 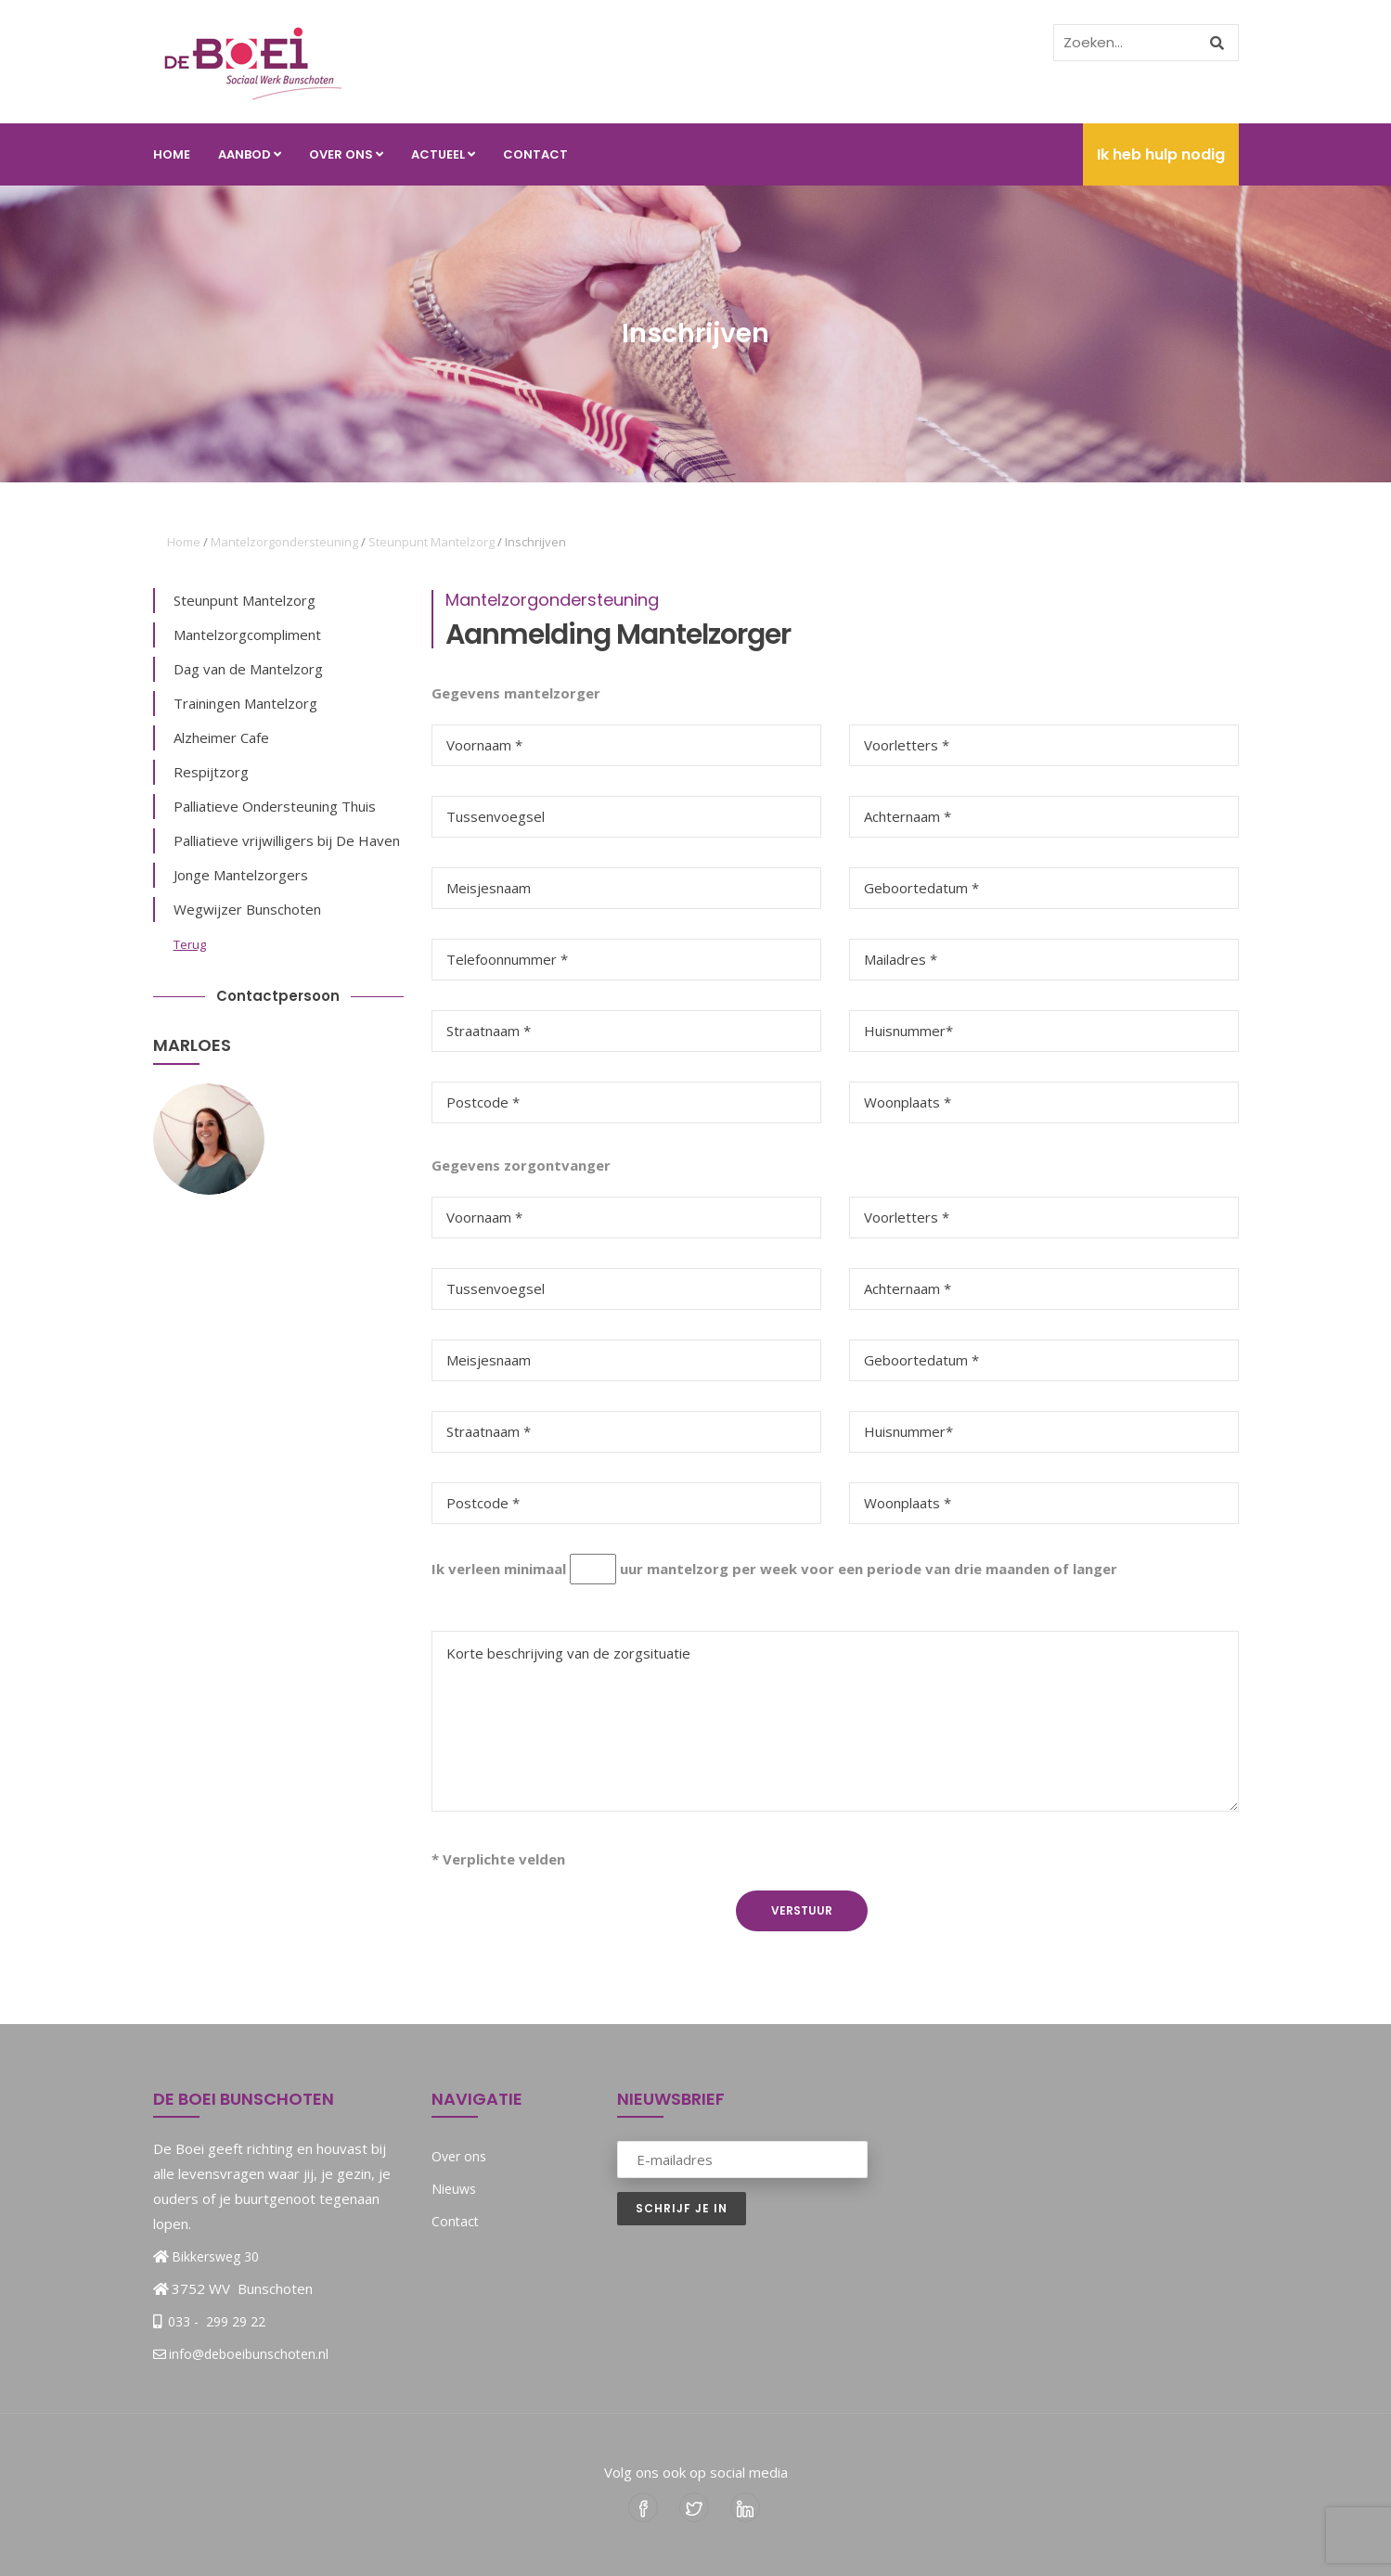 What do you see at coordinates (284, 541) in the screenshot?
I see `Mantelzorgondersteuning` at bounding box center [284, 541].